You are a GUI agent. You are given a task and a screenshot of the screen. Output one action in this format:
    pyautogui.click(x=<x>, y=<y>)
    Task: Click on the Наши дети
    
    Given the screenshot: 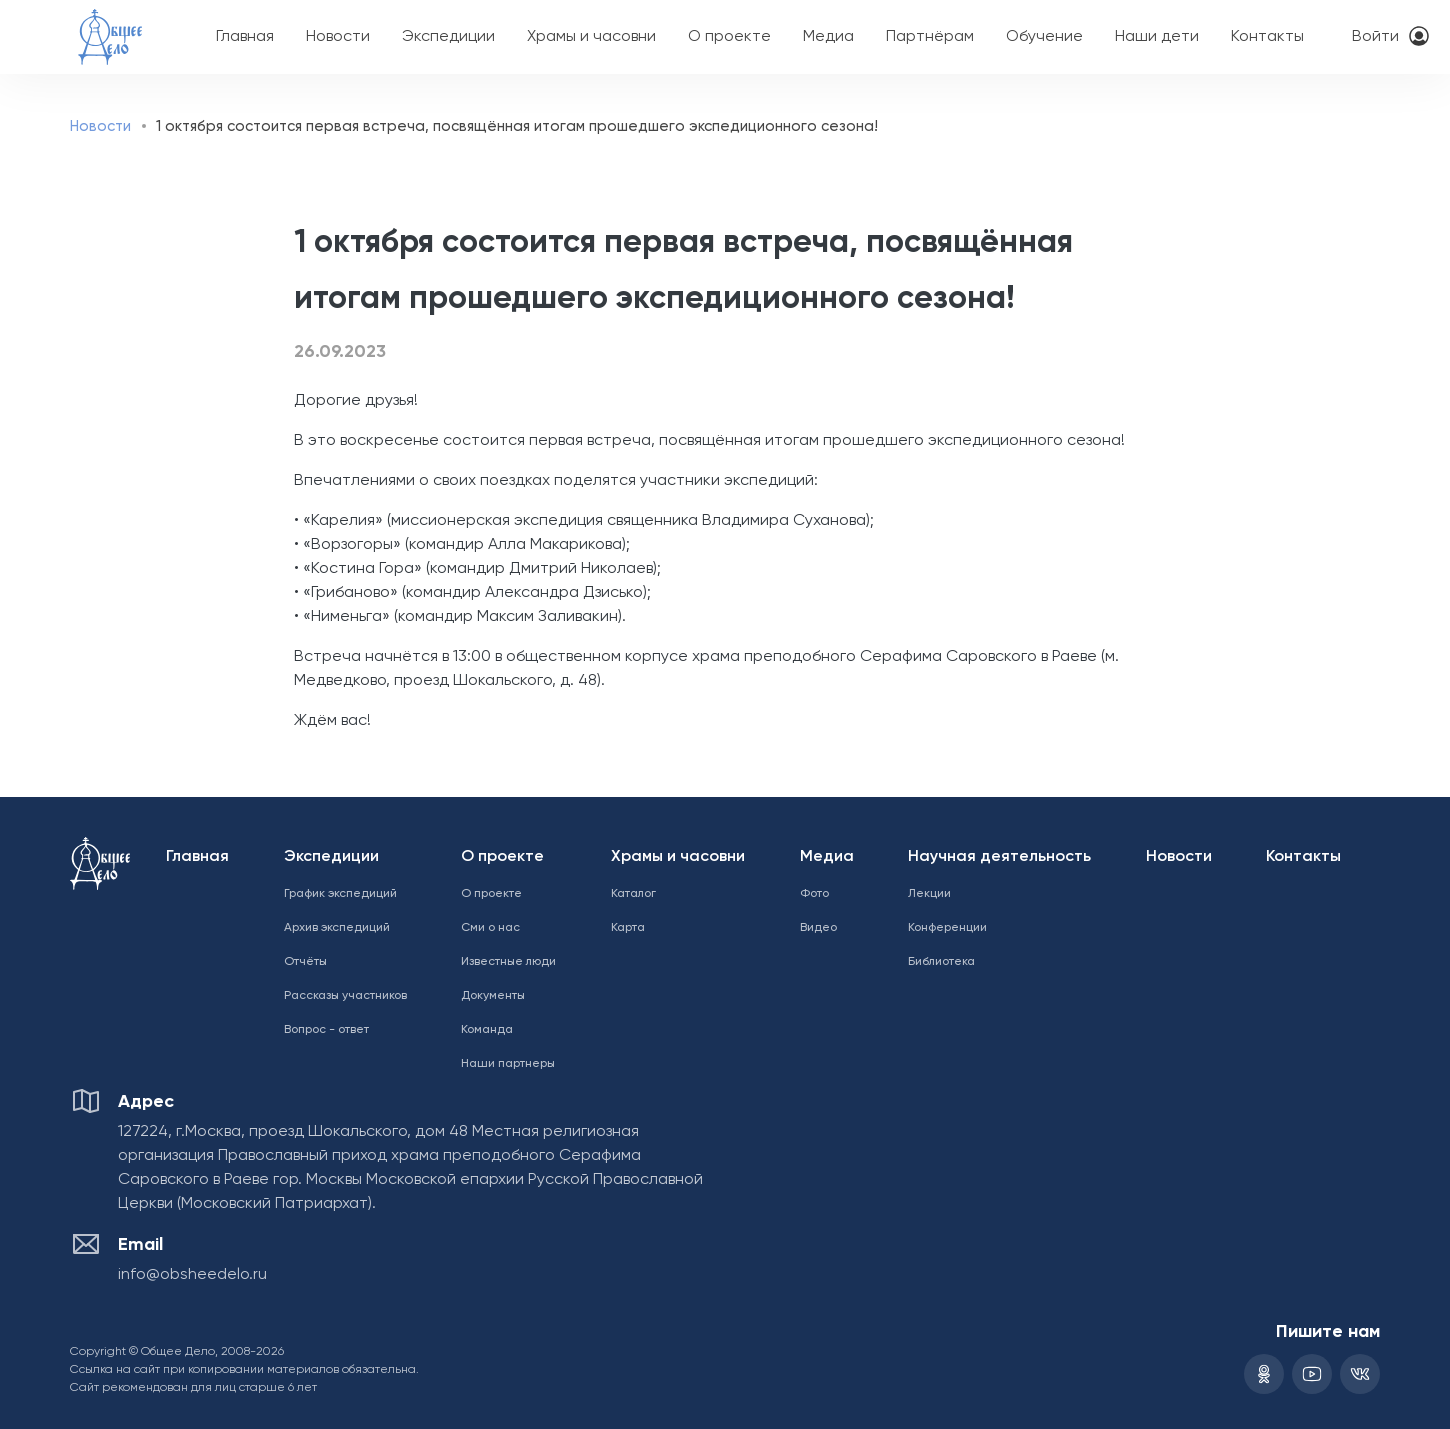 What is the action you would take?
    pyautogui.click(x=1157, y=37)
    